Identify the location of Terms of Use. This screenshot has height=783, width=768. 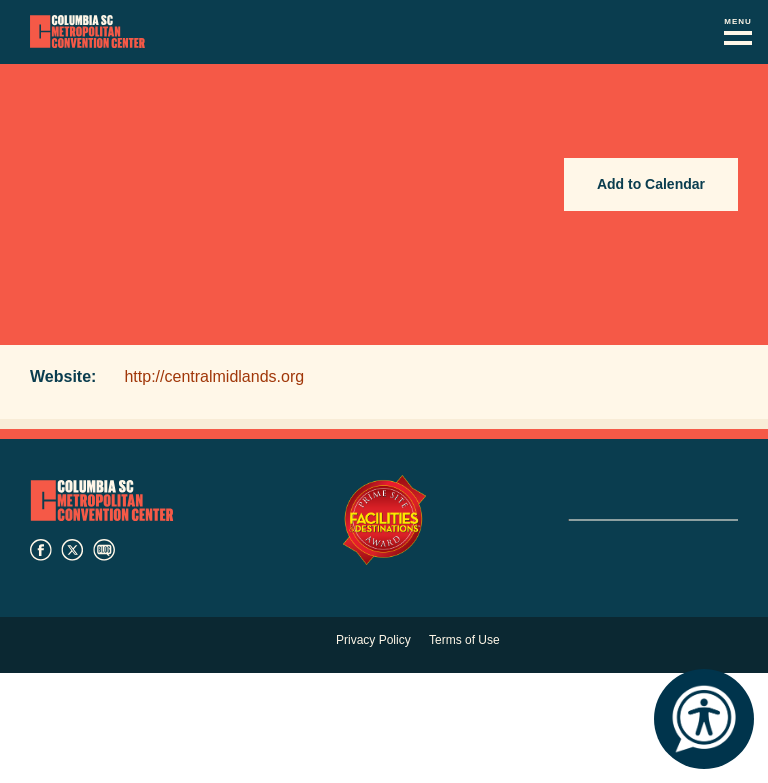
(464, 640).